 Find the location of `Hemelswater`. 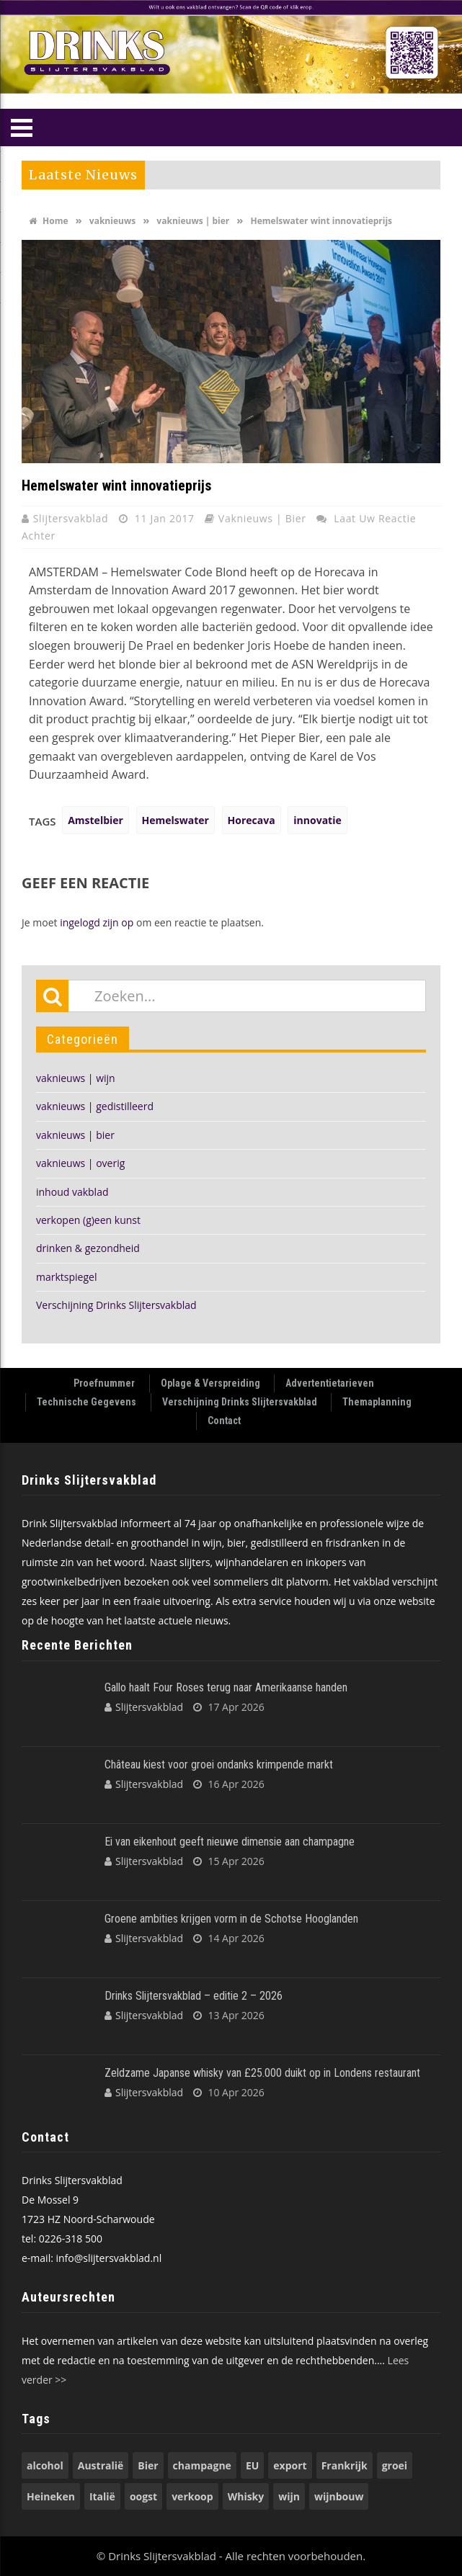

Hemelswater is located at coordinates (175, 820).